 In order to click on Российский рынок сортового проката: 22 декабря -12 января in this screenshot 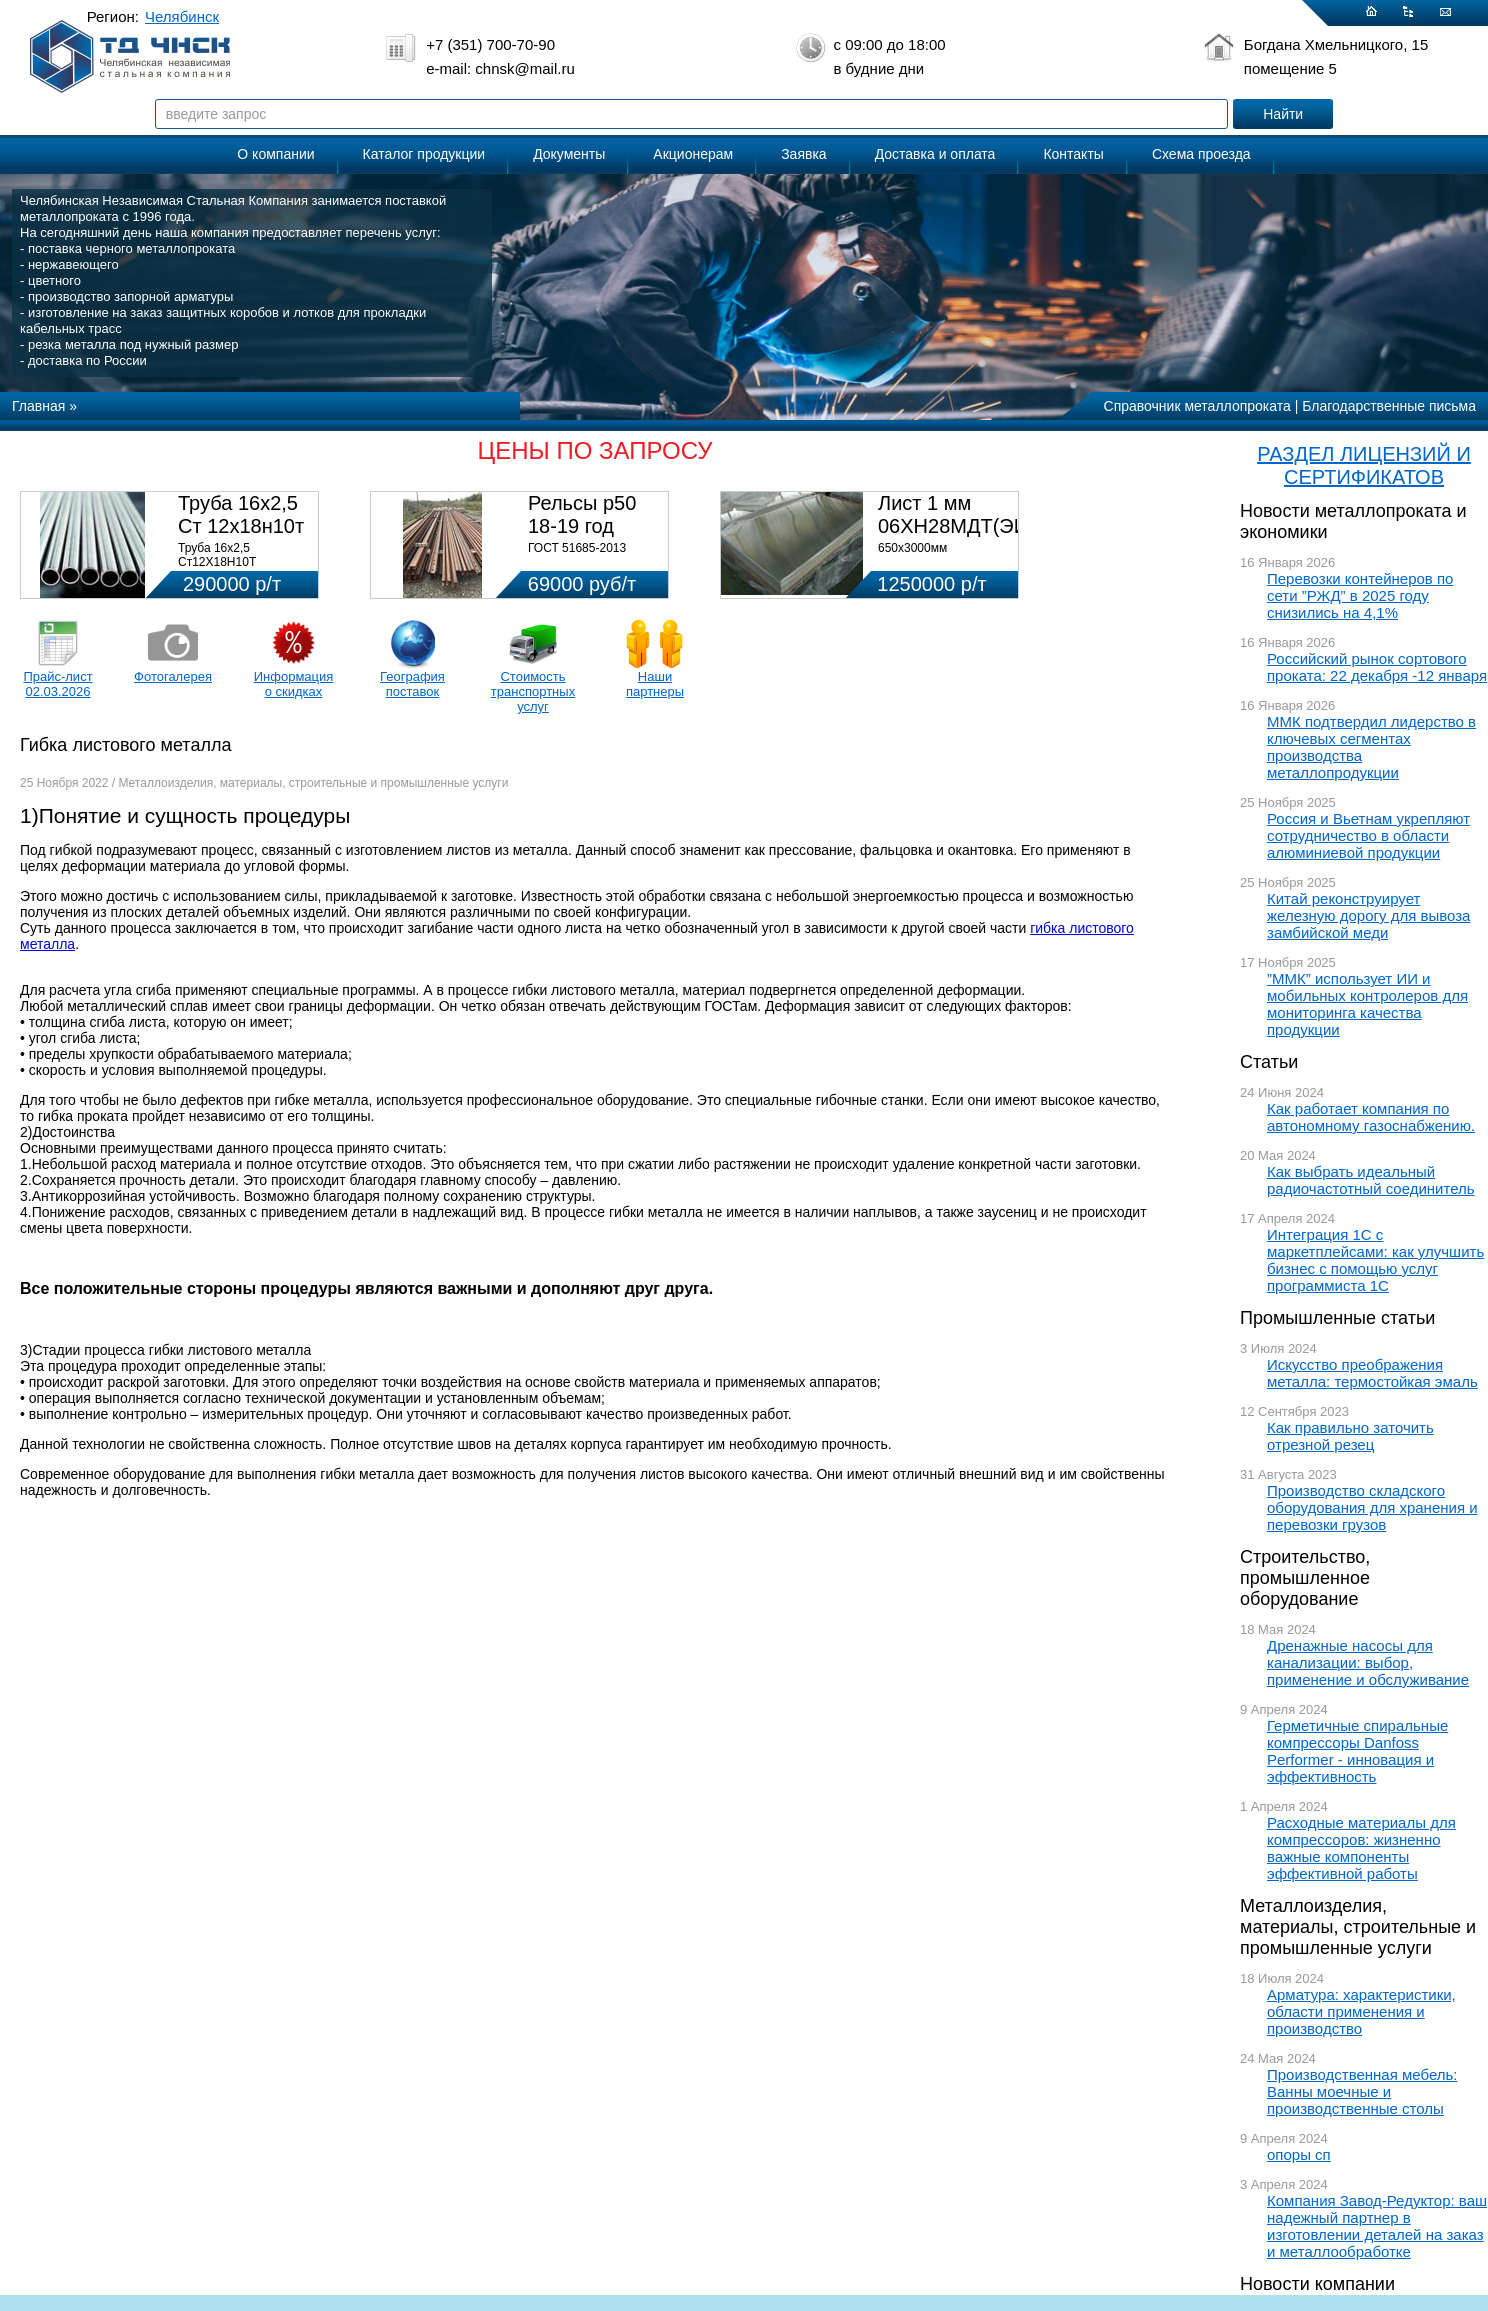, I will do `click(1377, 667)`.